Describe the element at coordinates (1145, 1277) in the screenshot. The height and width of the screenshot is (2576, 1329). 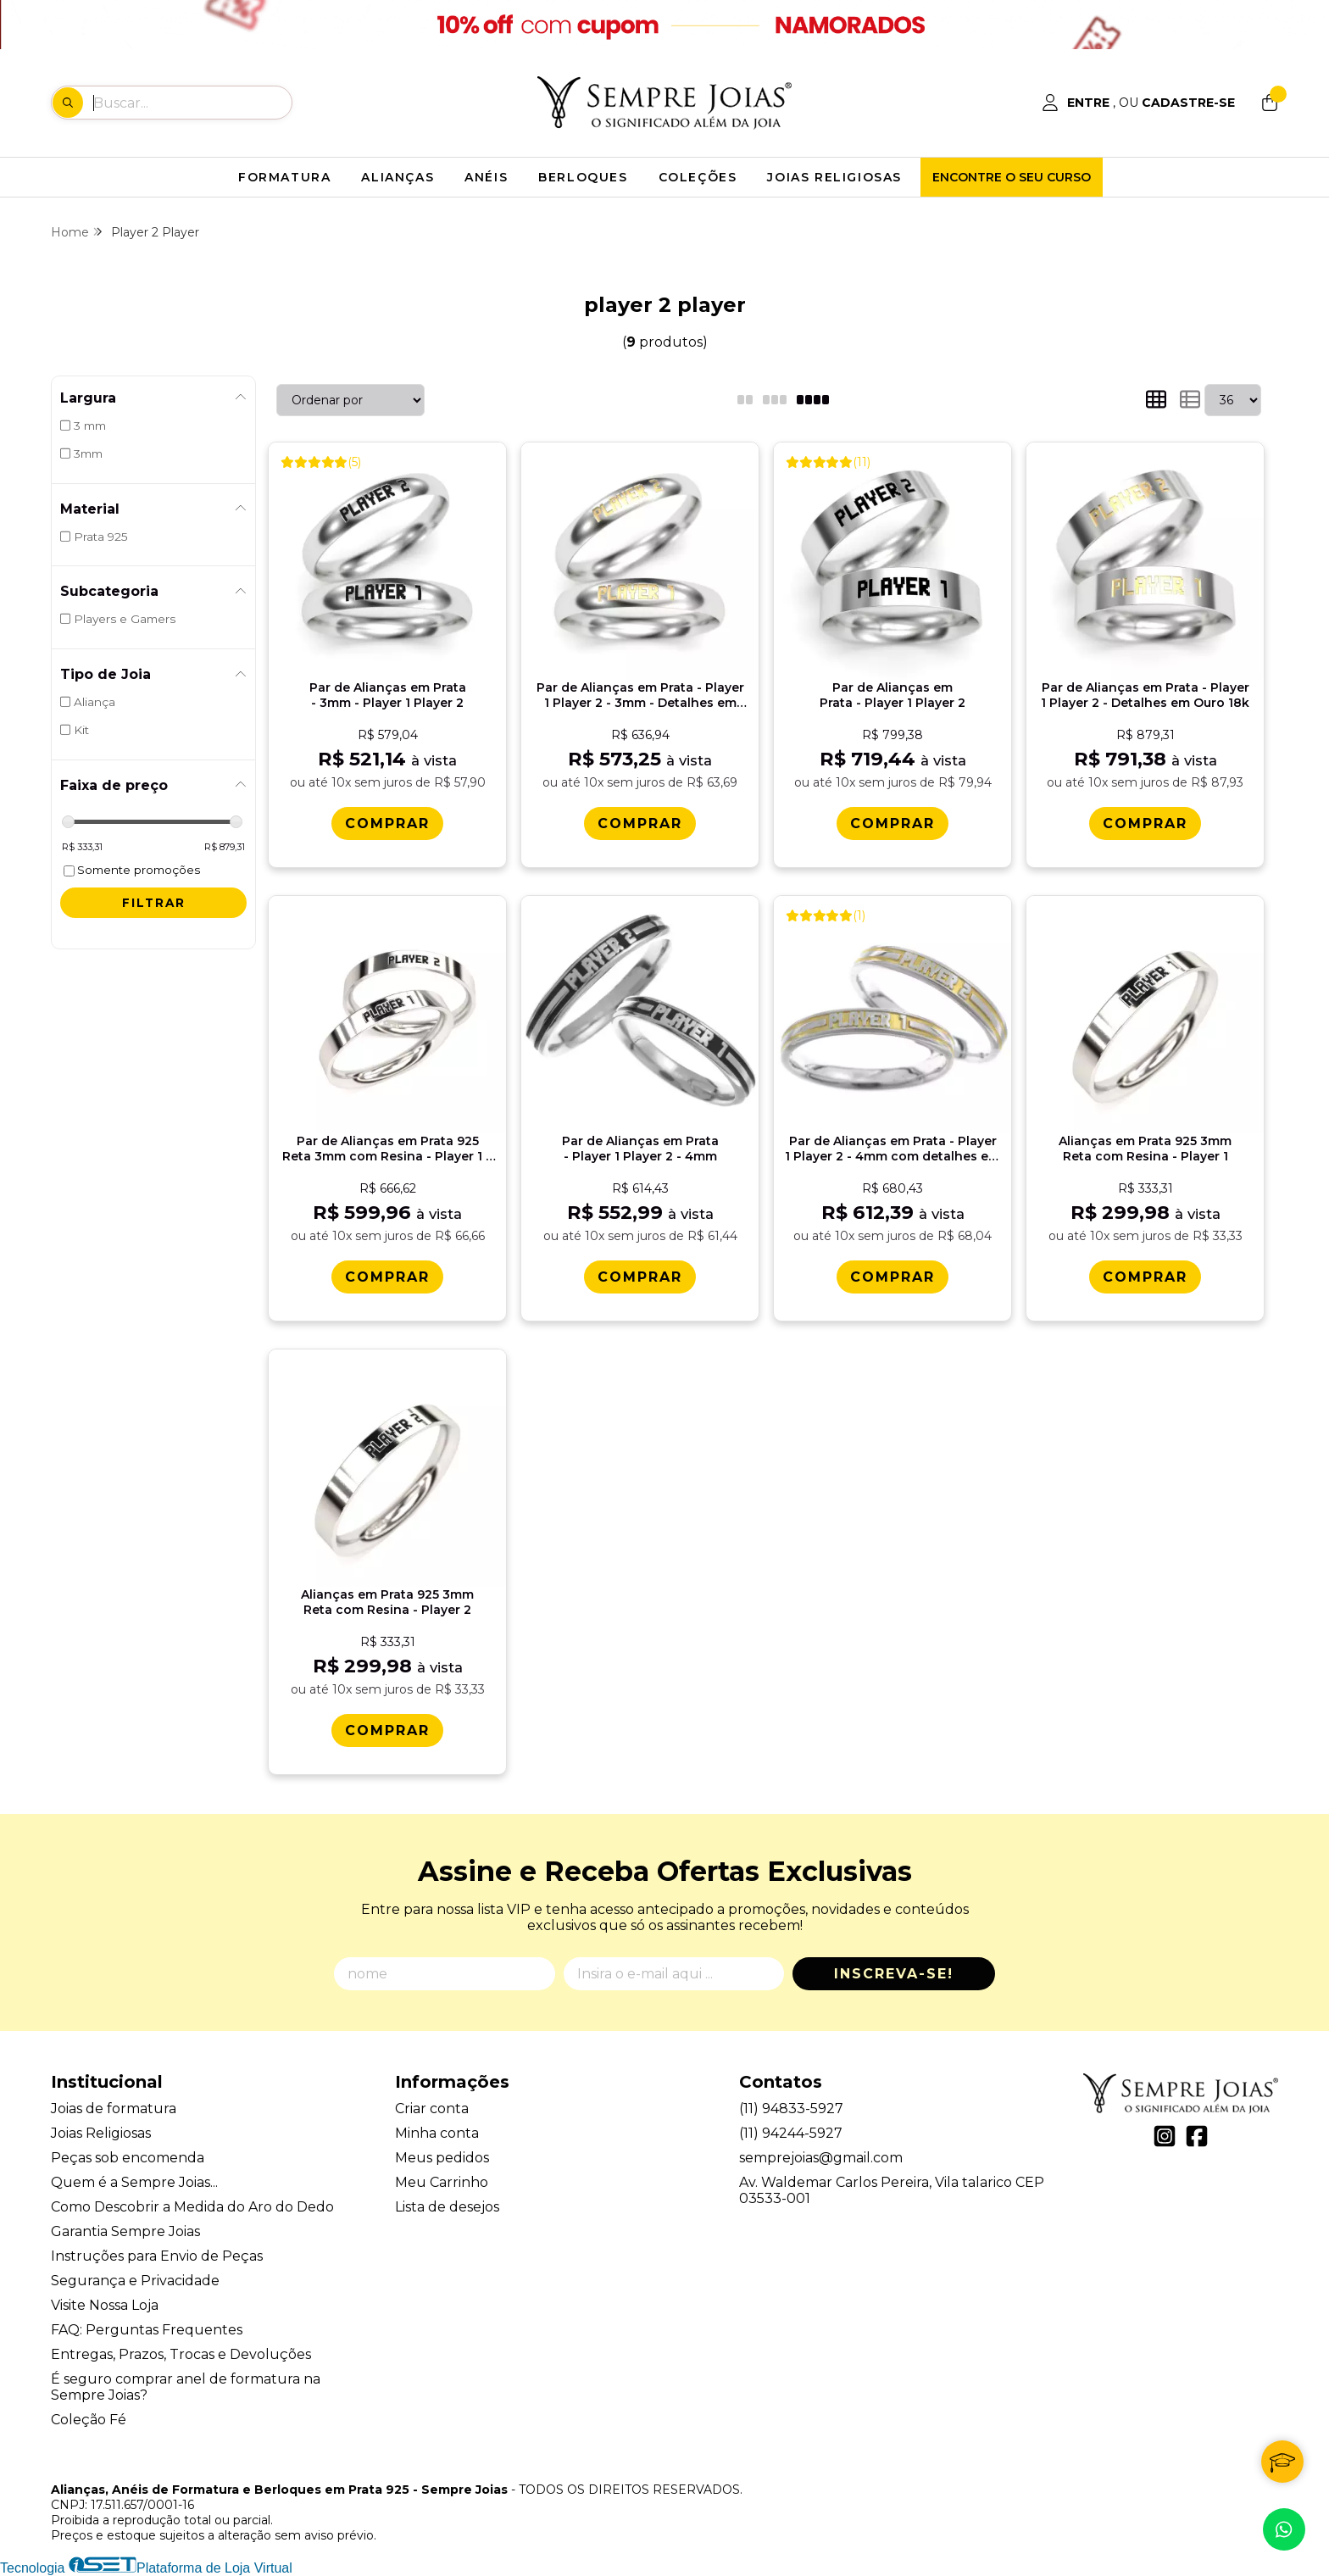
I see `[Comprar Alianï¿½as em Prata 925 3mm Reta com Resina - Player 1]` at that location.